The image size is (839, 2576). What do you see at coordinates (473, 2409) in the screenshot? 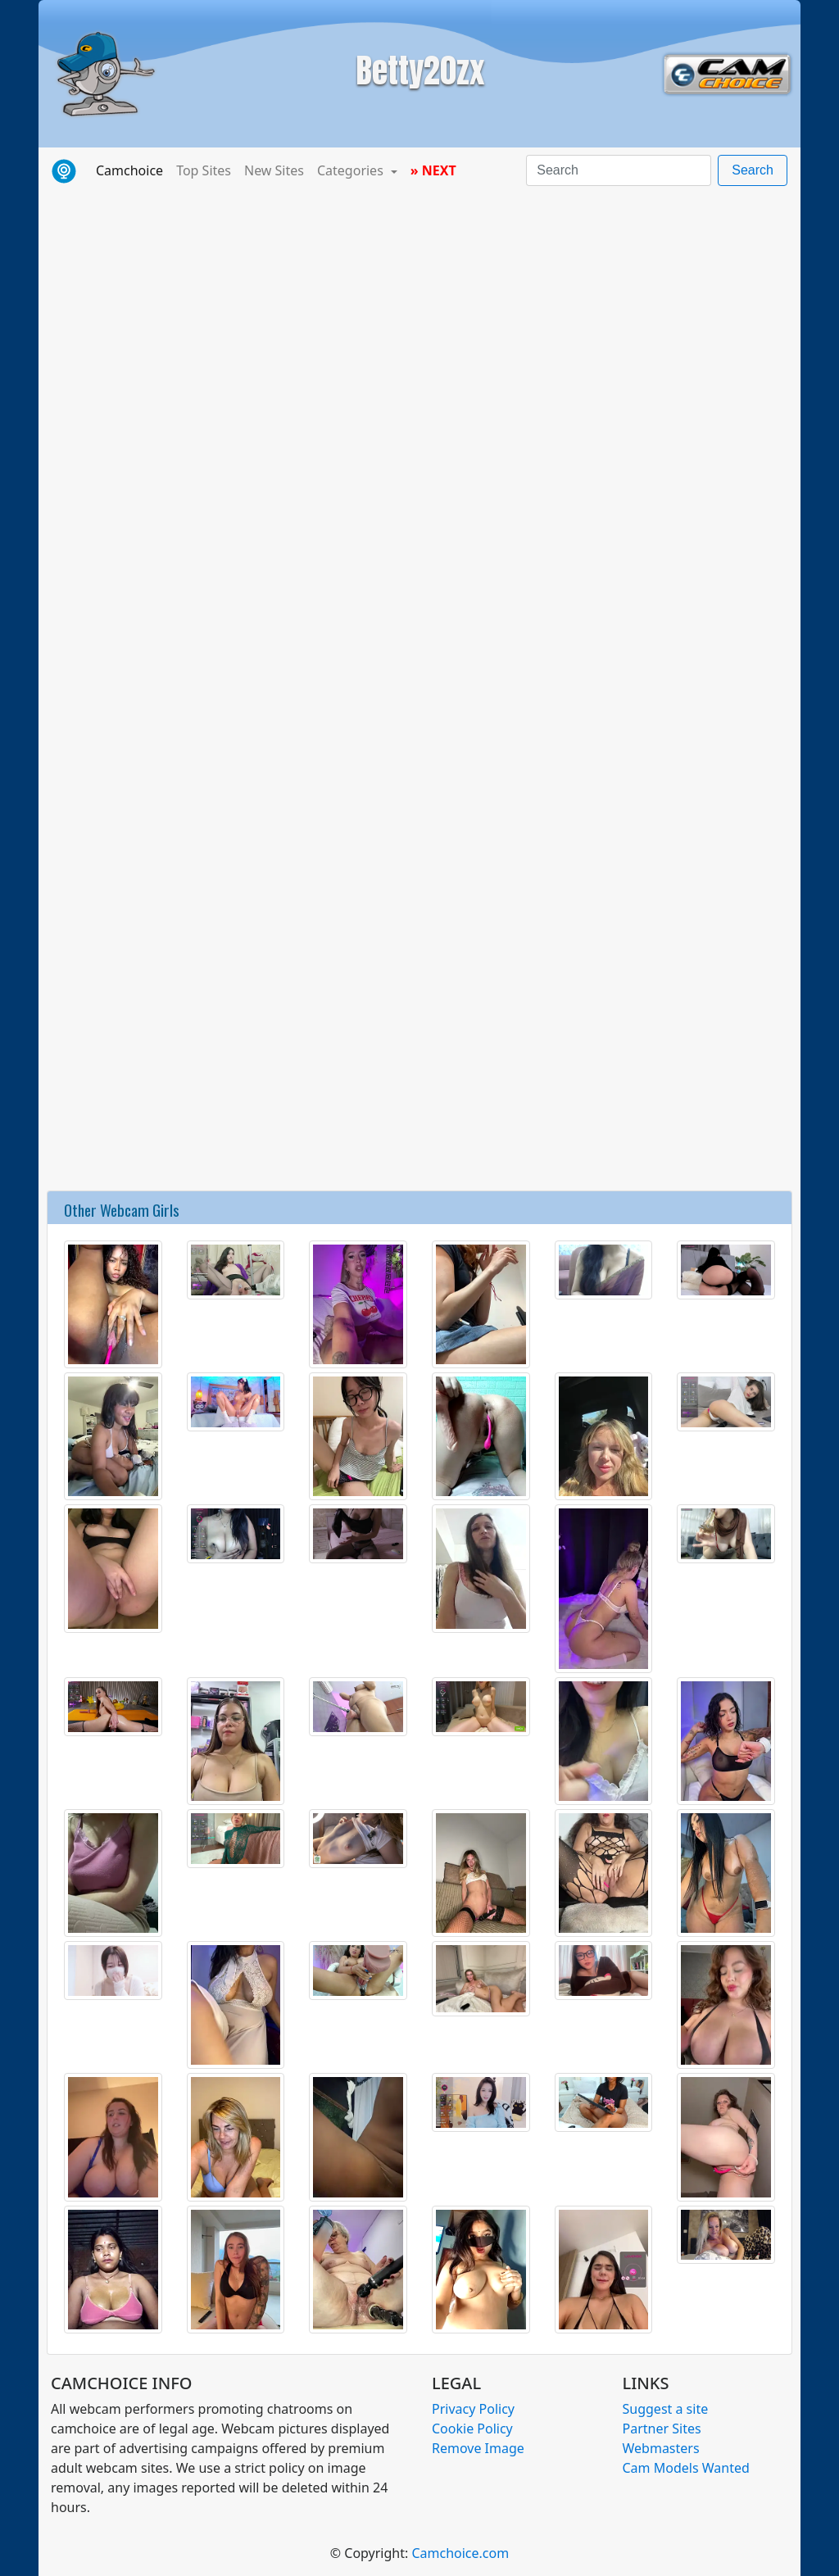
I see `Privacy Policy` at bounding box center [473, 2409].